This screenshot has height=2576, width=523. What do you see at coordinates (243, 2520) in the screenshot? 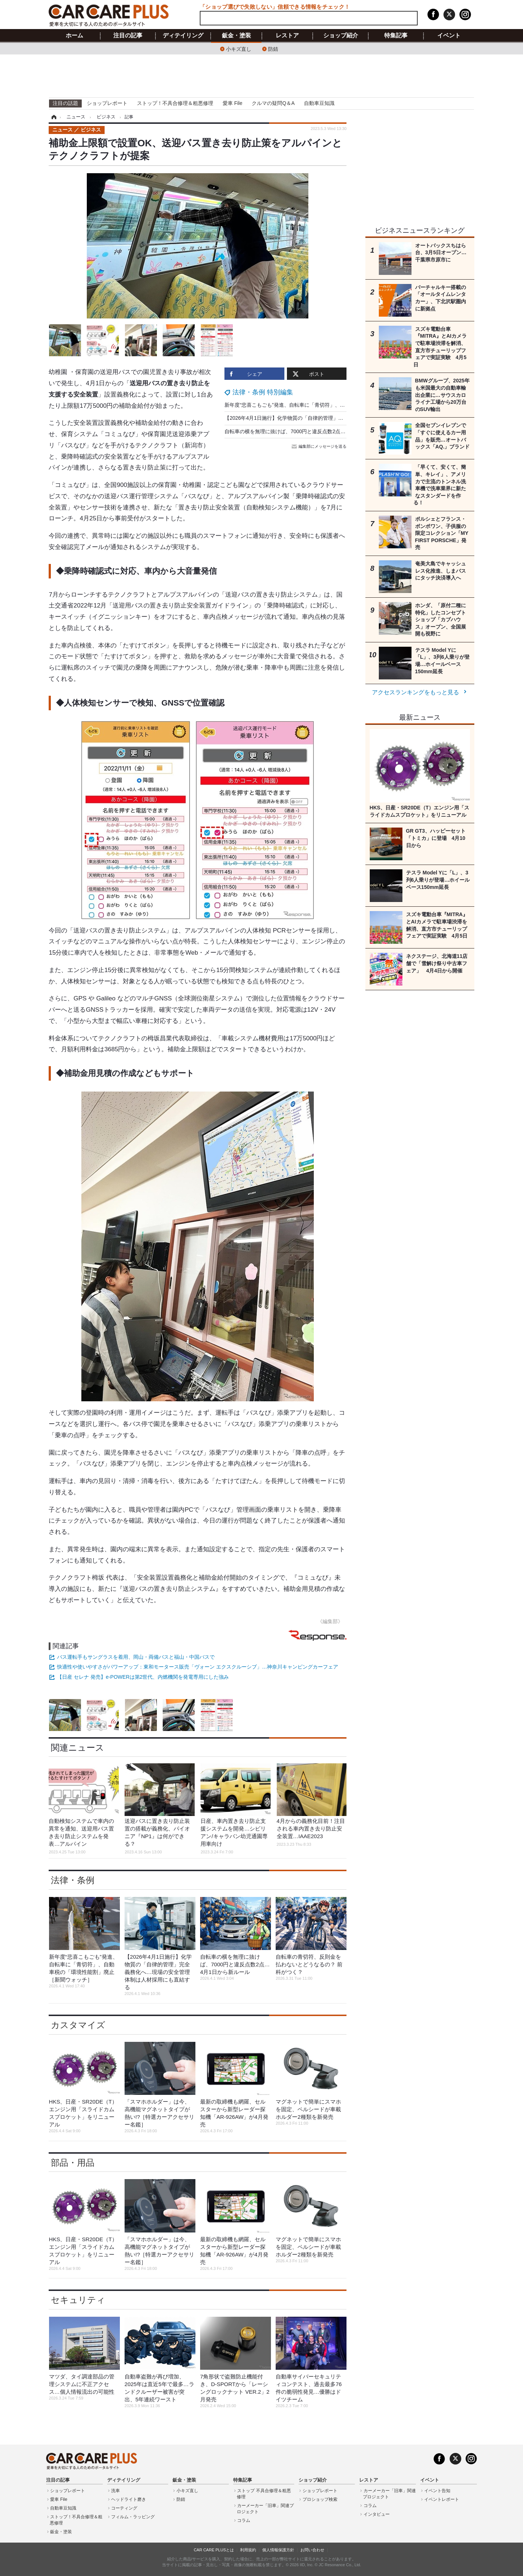
I see `コラム` at bounding box center [243, 2520].